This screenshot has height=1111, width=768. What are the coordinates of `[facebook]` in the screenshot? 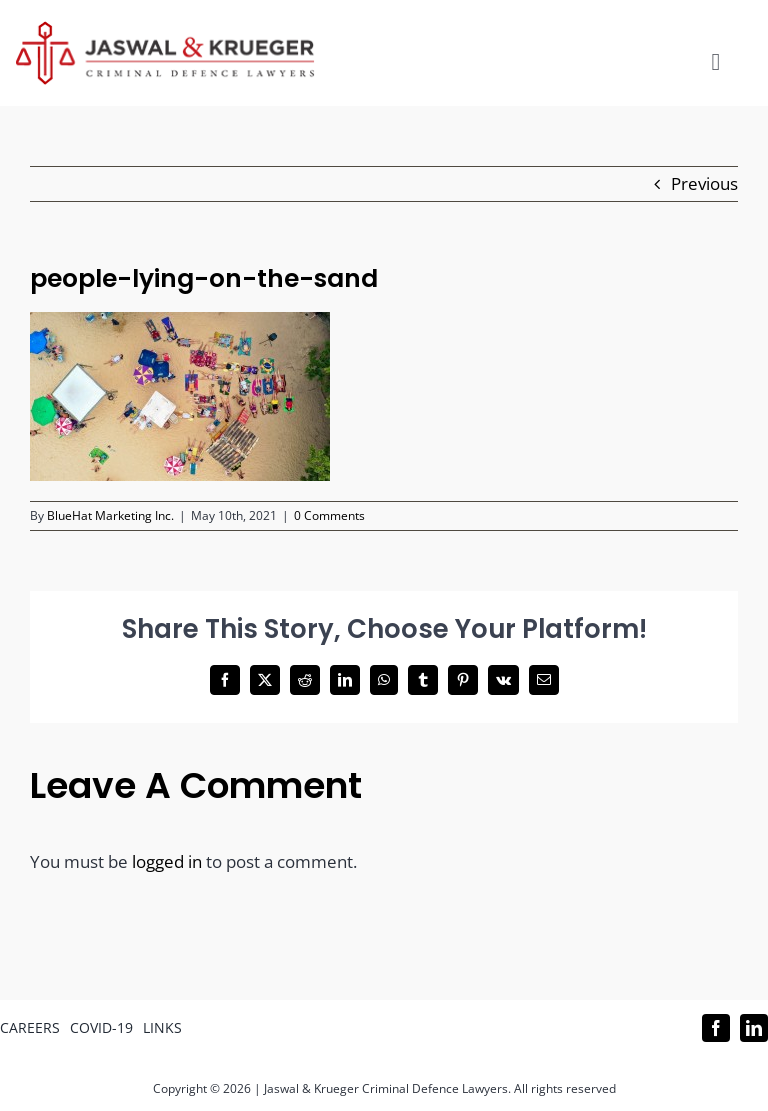 It's located at (716, 1028).